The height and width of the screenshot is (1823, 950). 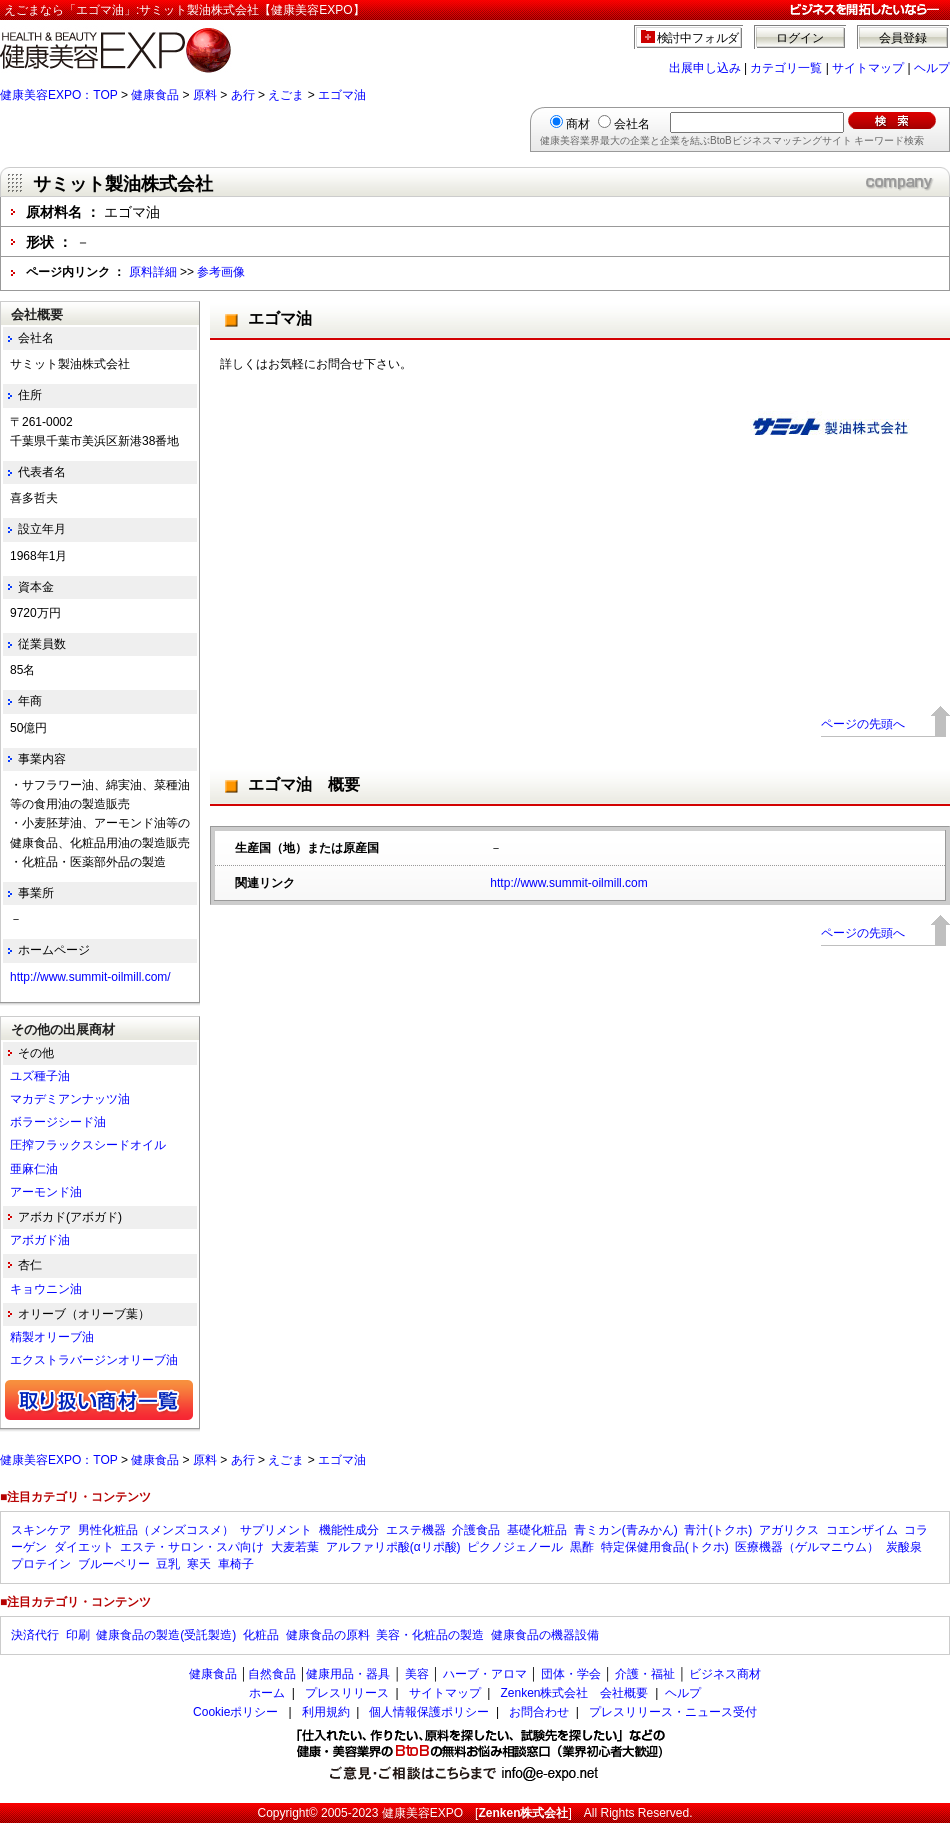 I want to click on アボガド油, so click(x=40, y=1240).